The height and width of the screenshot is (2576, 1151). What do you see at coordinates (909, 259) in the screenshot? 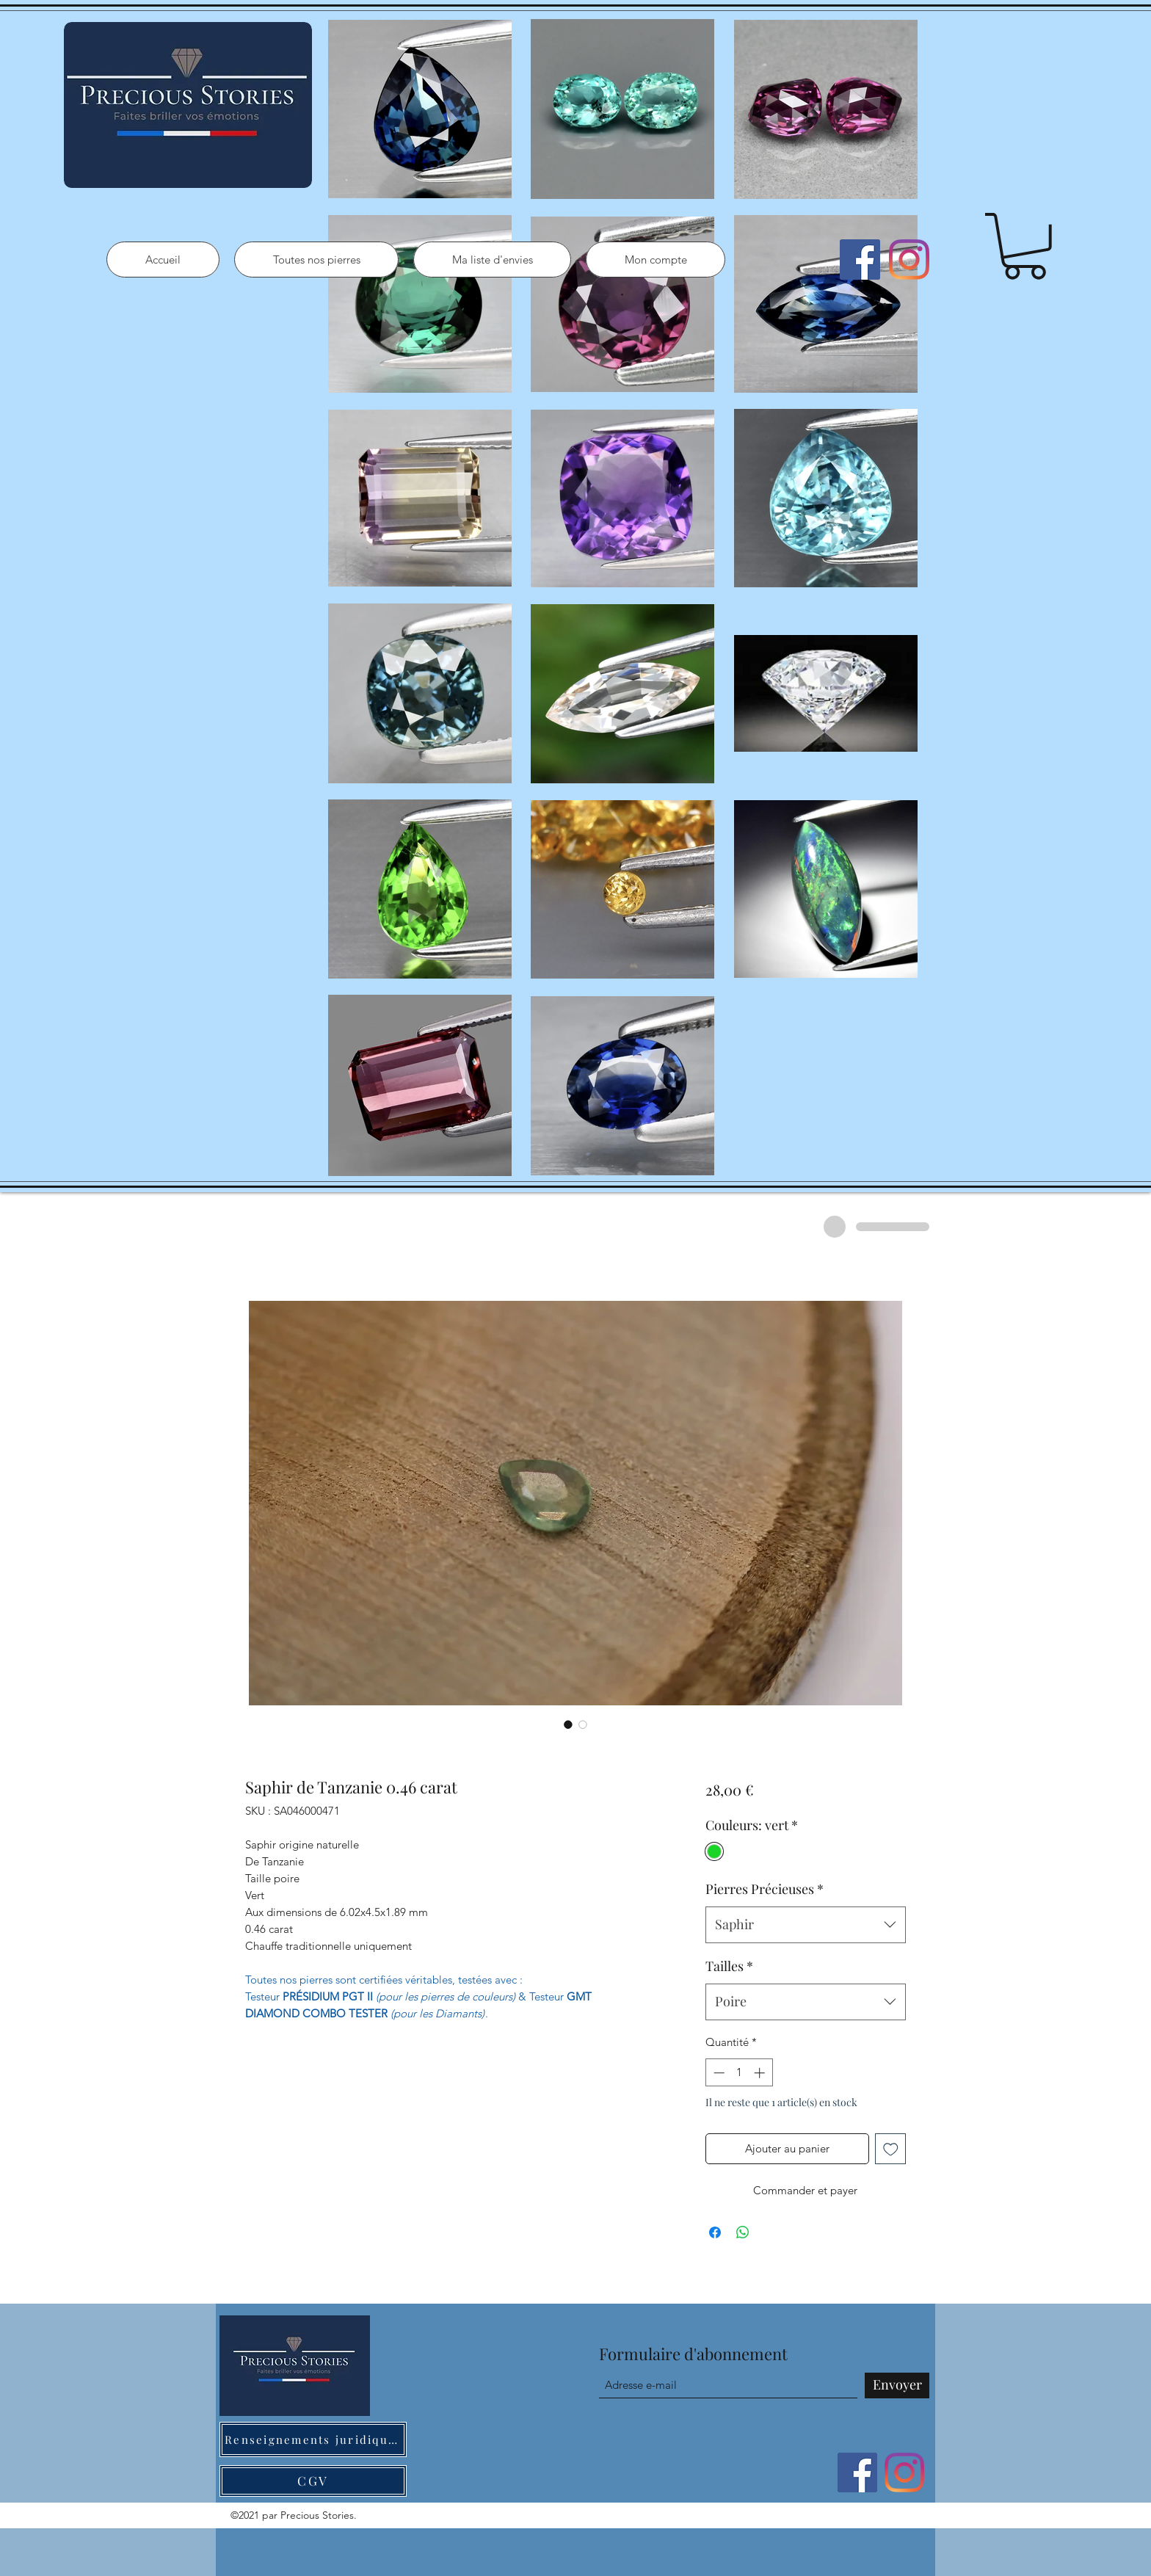
I see `[Instagram]` at bounding box center [909, 259].